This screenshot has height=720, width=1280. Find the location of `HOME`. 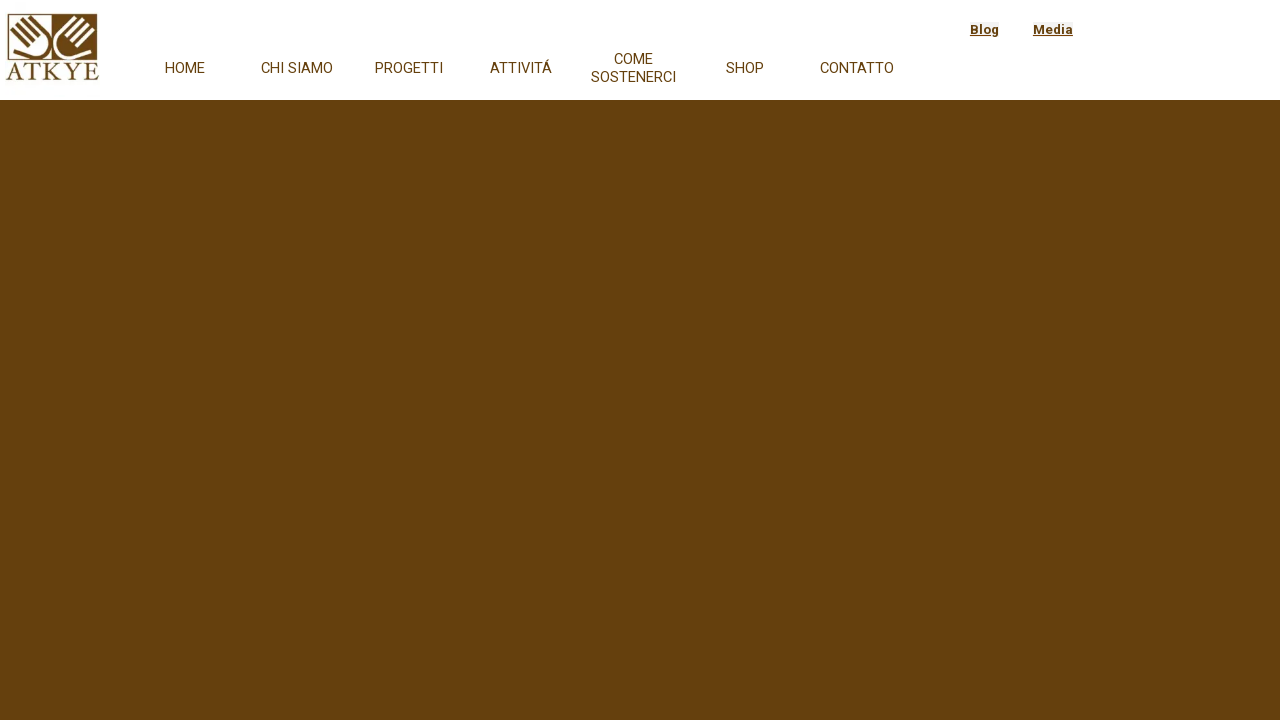

HOME is located at coordinates (185, 68).